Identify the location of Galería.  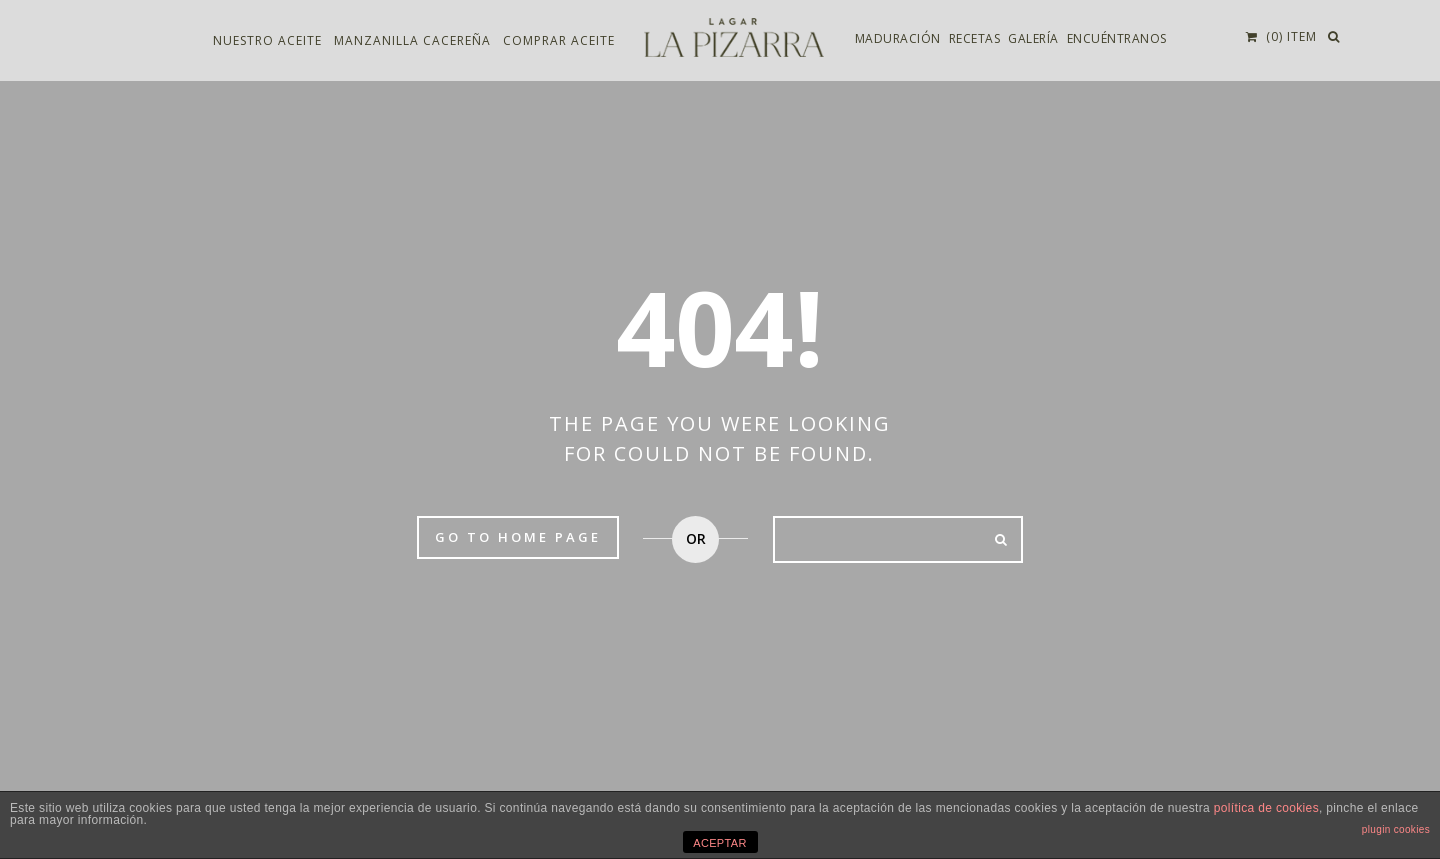
(1033, 39).